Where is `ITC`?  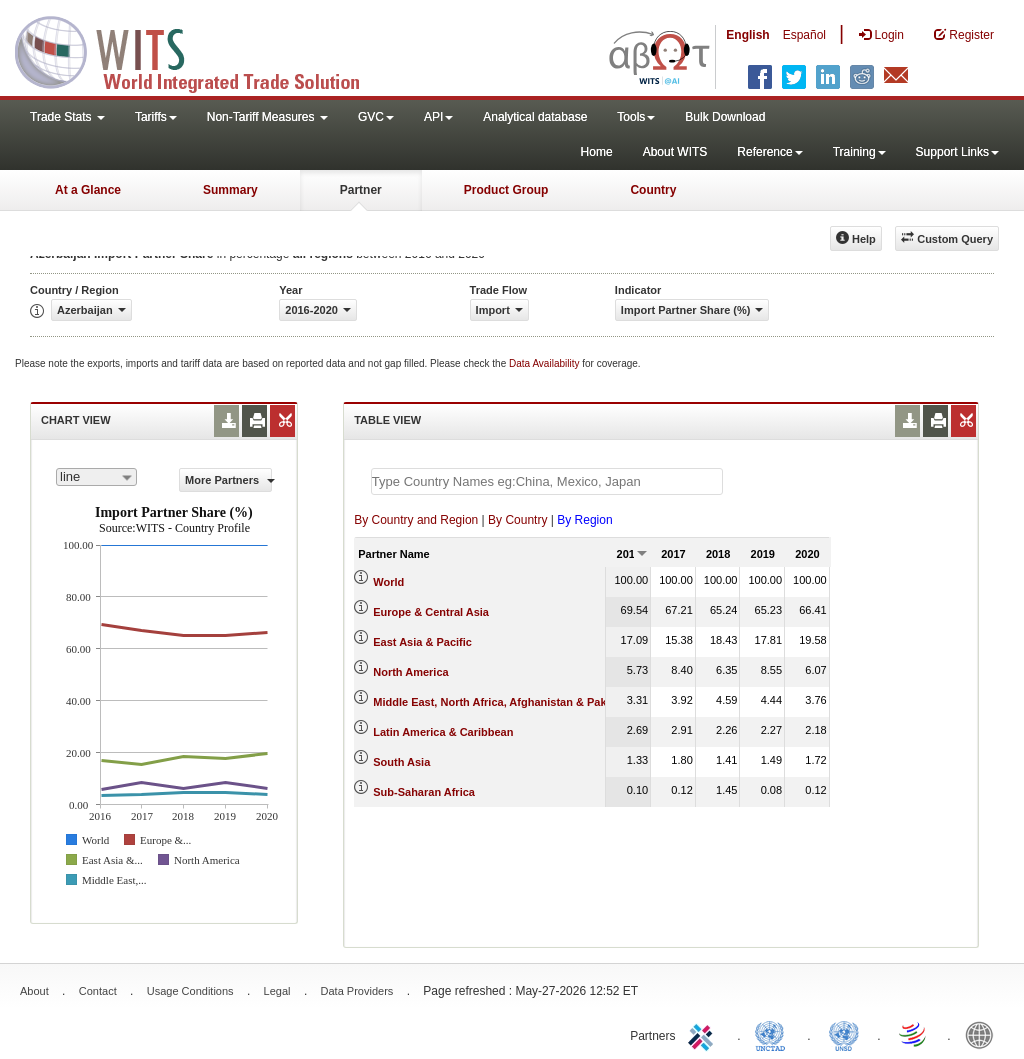 ITC is located at coordinates (704, 1034).